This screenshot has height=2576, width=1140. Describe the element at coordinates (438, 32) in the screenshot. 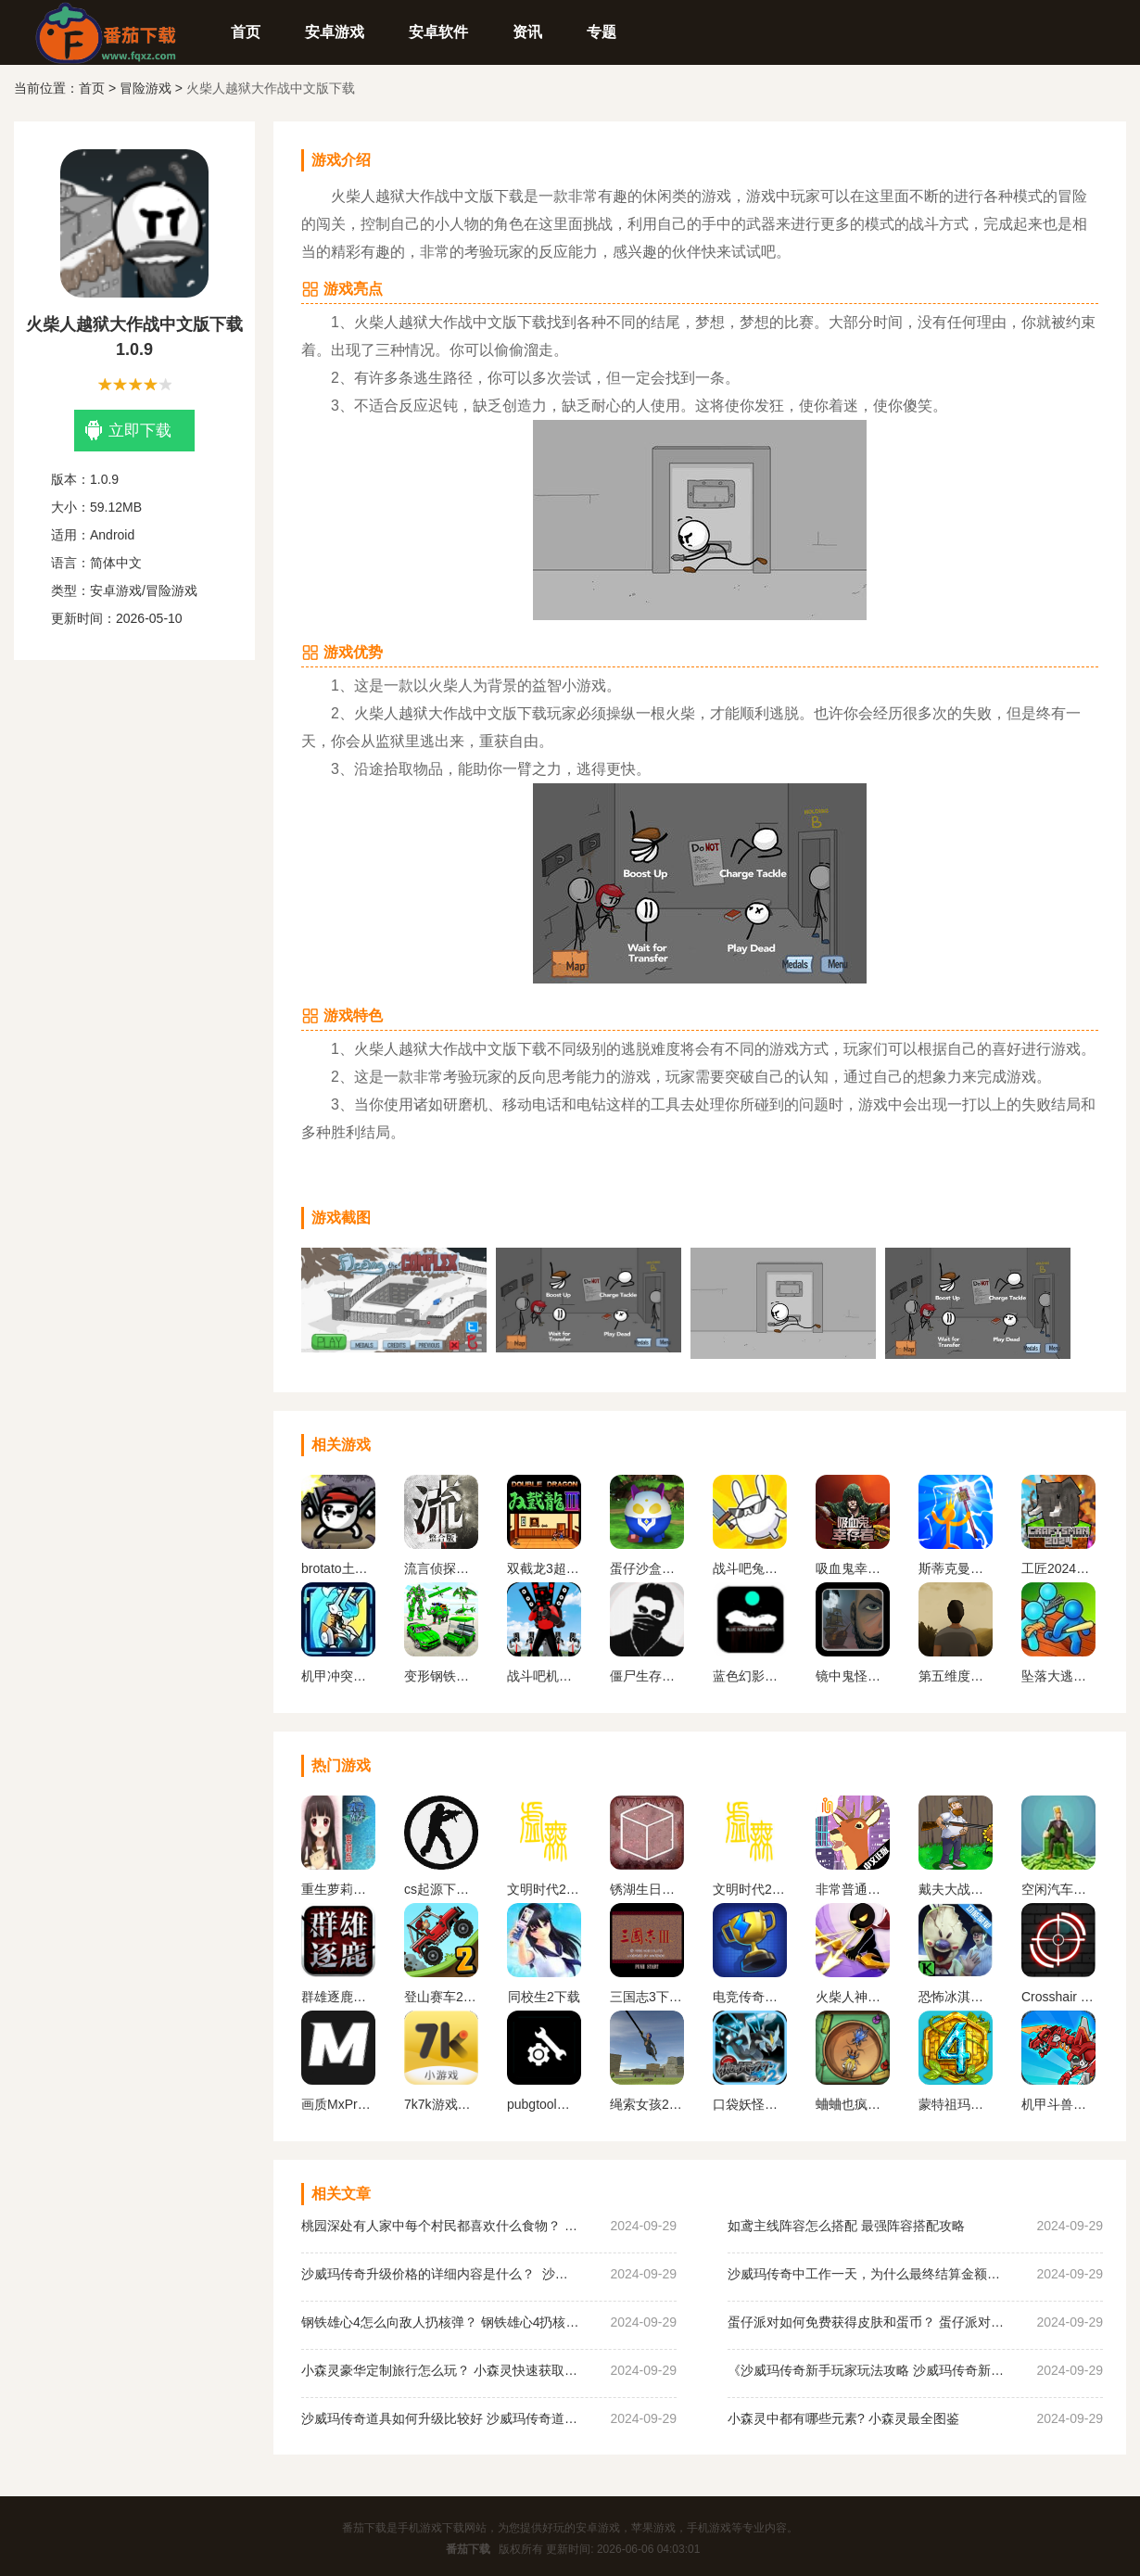

I see `安卓软件` at that location.